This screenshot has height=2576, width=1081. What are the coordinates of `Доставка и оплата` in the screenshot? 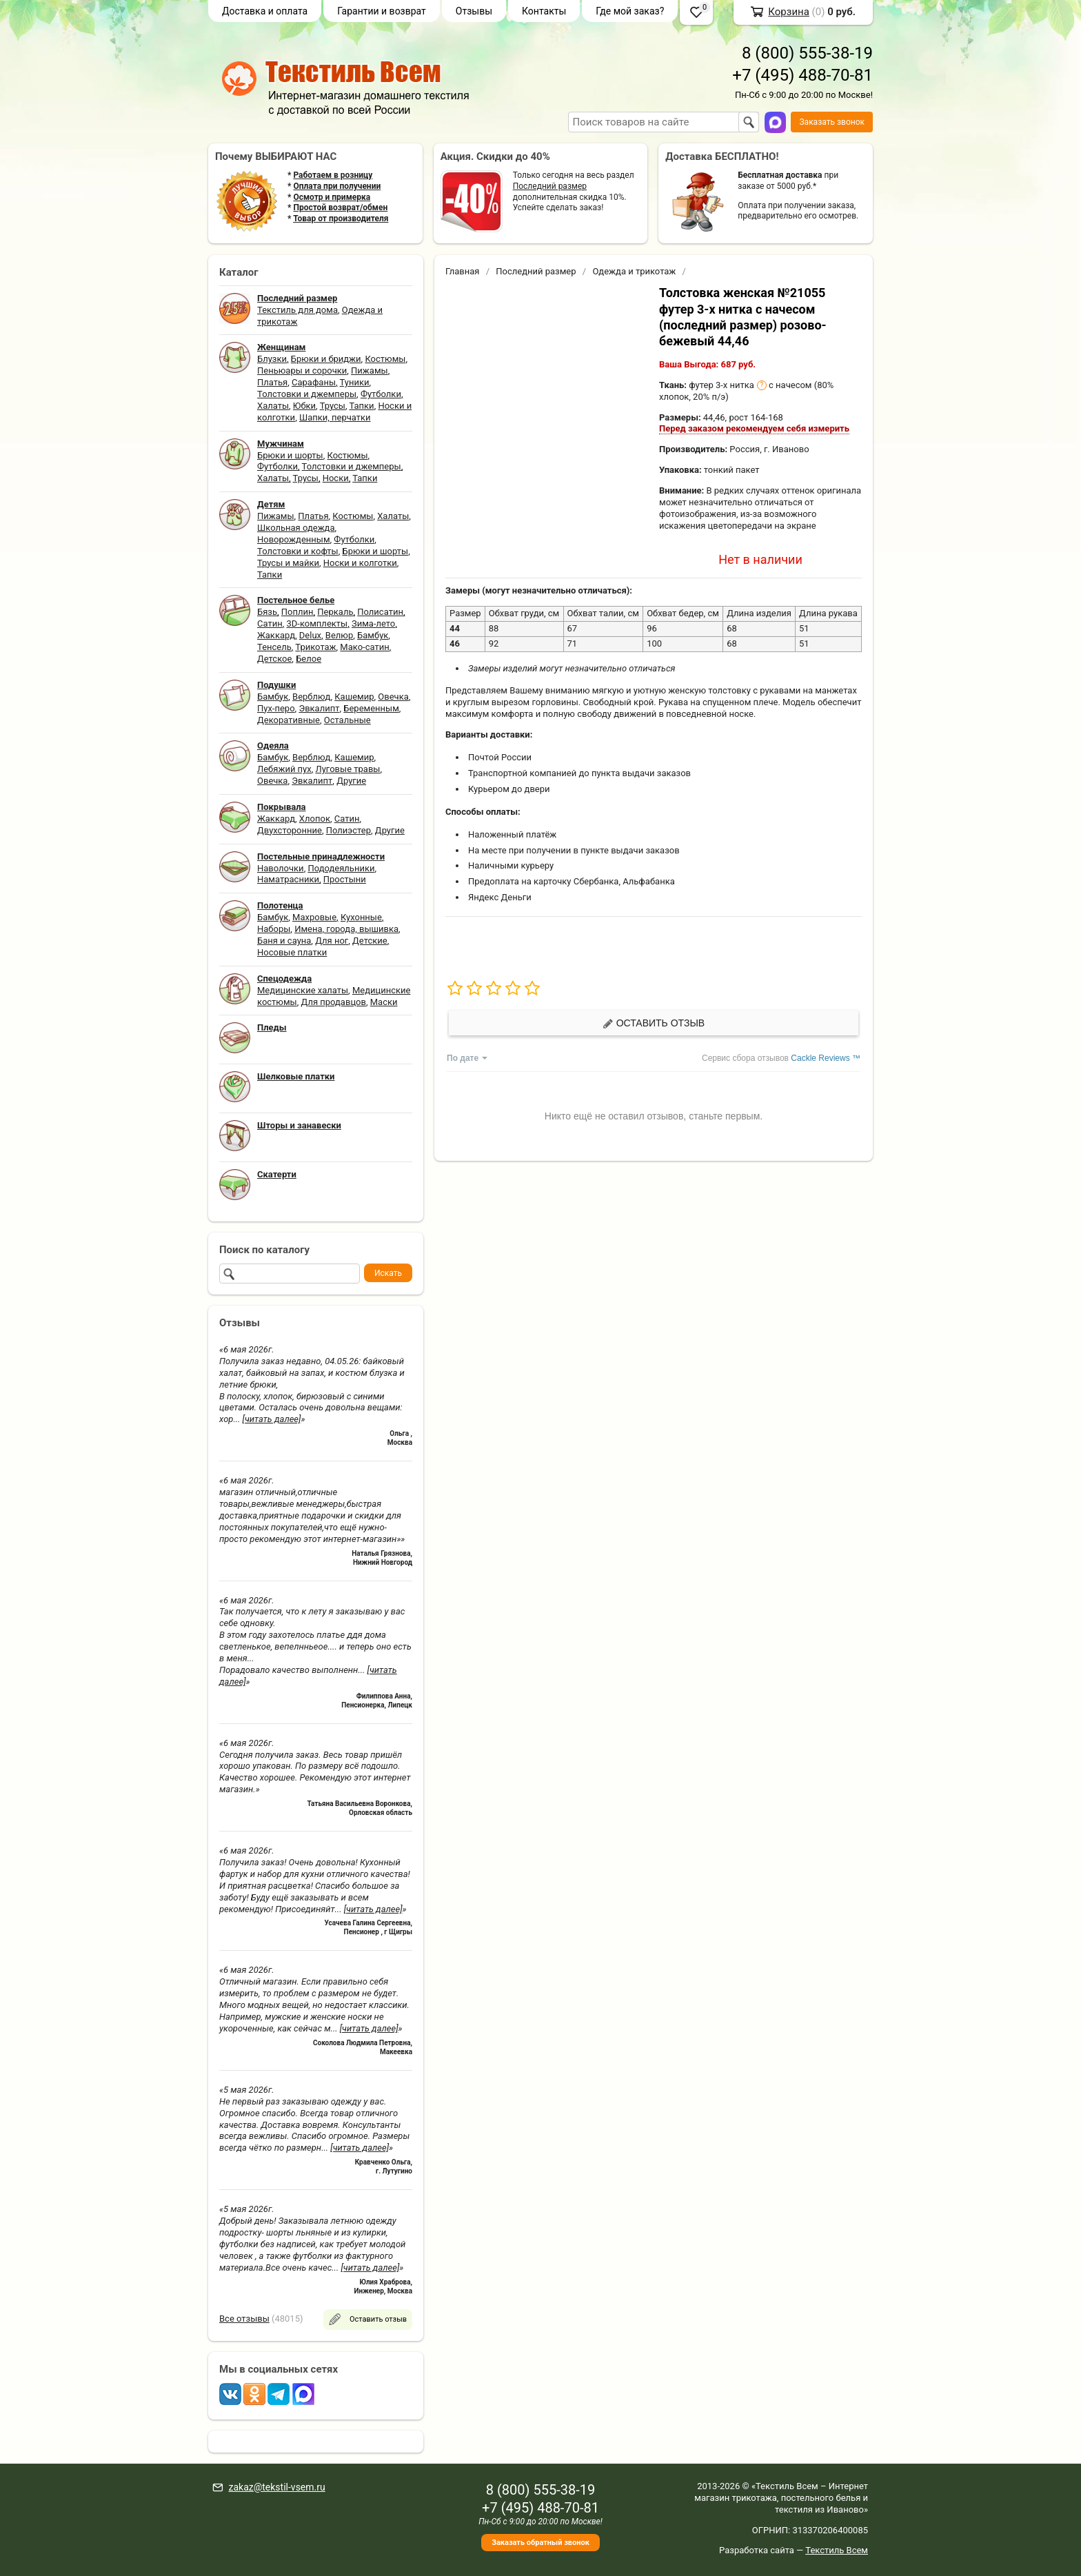 It's located at (264, 11).